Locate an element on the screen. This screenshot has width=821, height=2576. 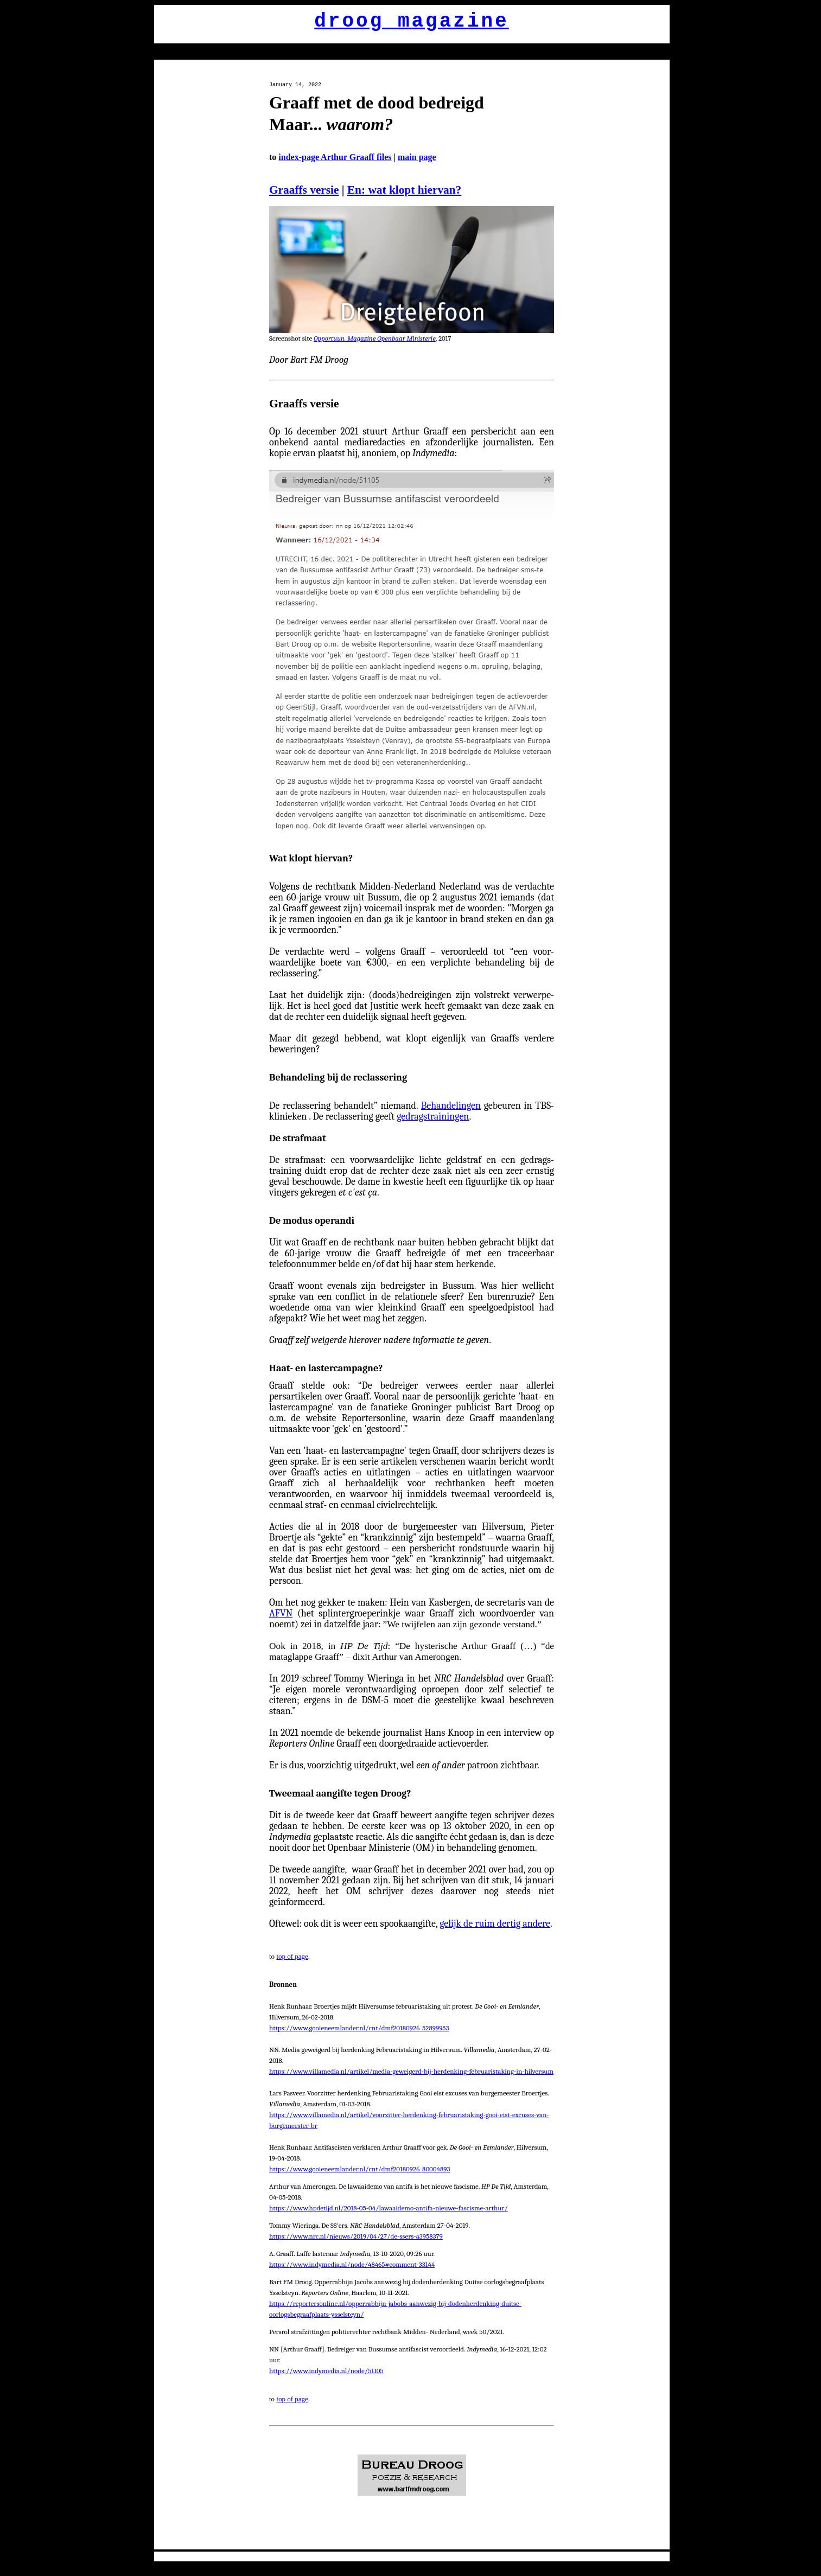
Graaffs versie is located at coordinates (304, 189).